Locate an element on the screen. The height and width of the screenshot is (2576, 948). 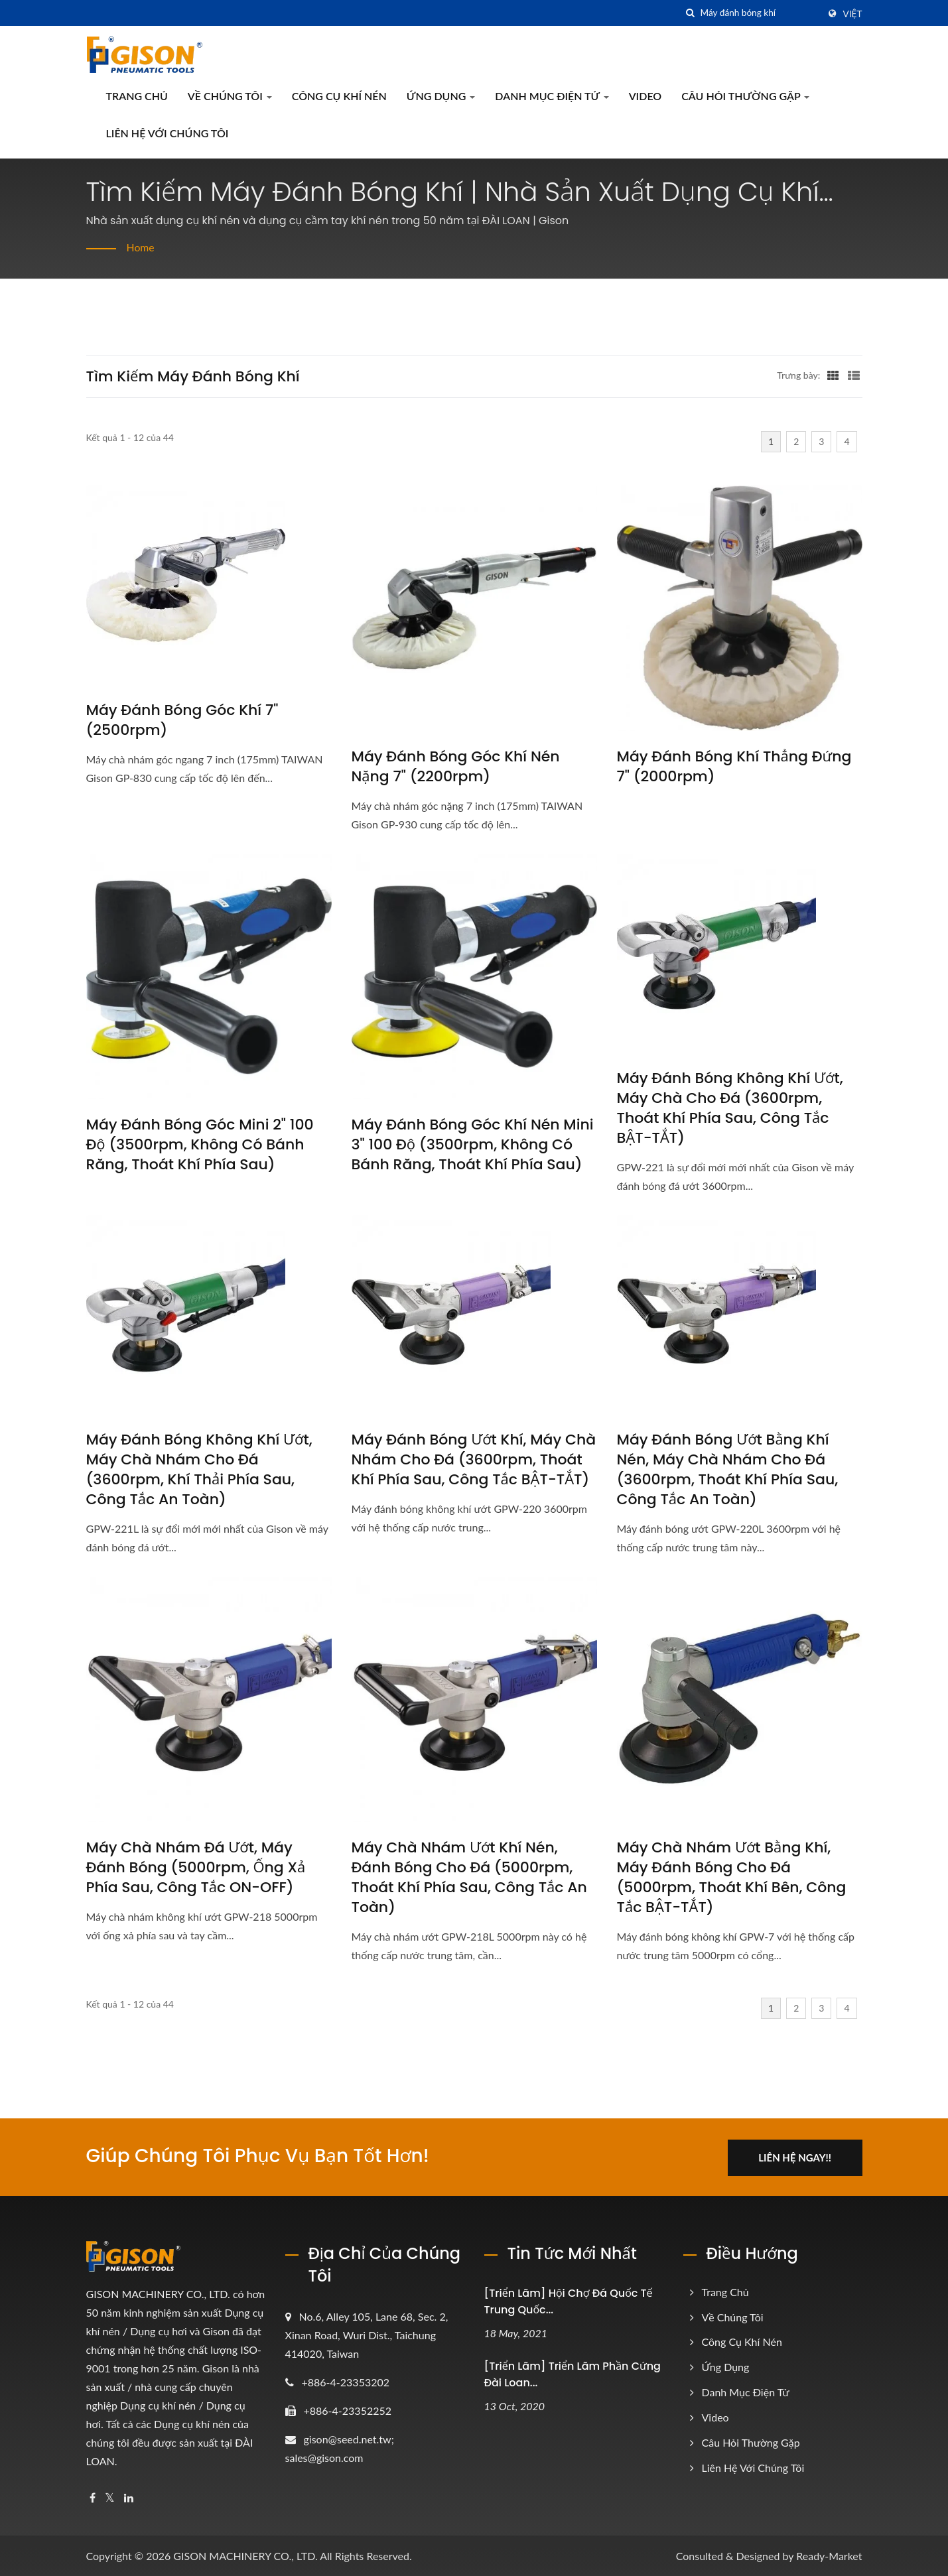
GISON MACHINERY CO., LTD. is located at coordinates (245, 2554).